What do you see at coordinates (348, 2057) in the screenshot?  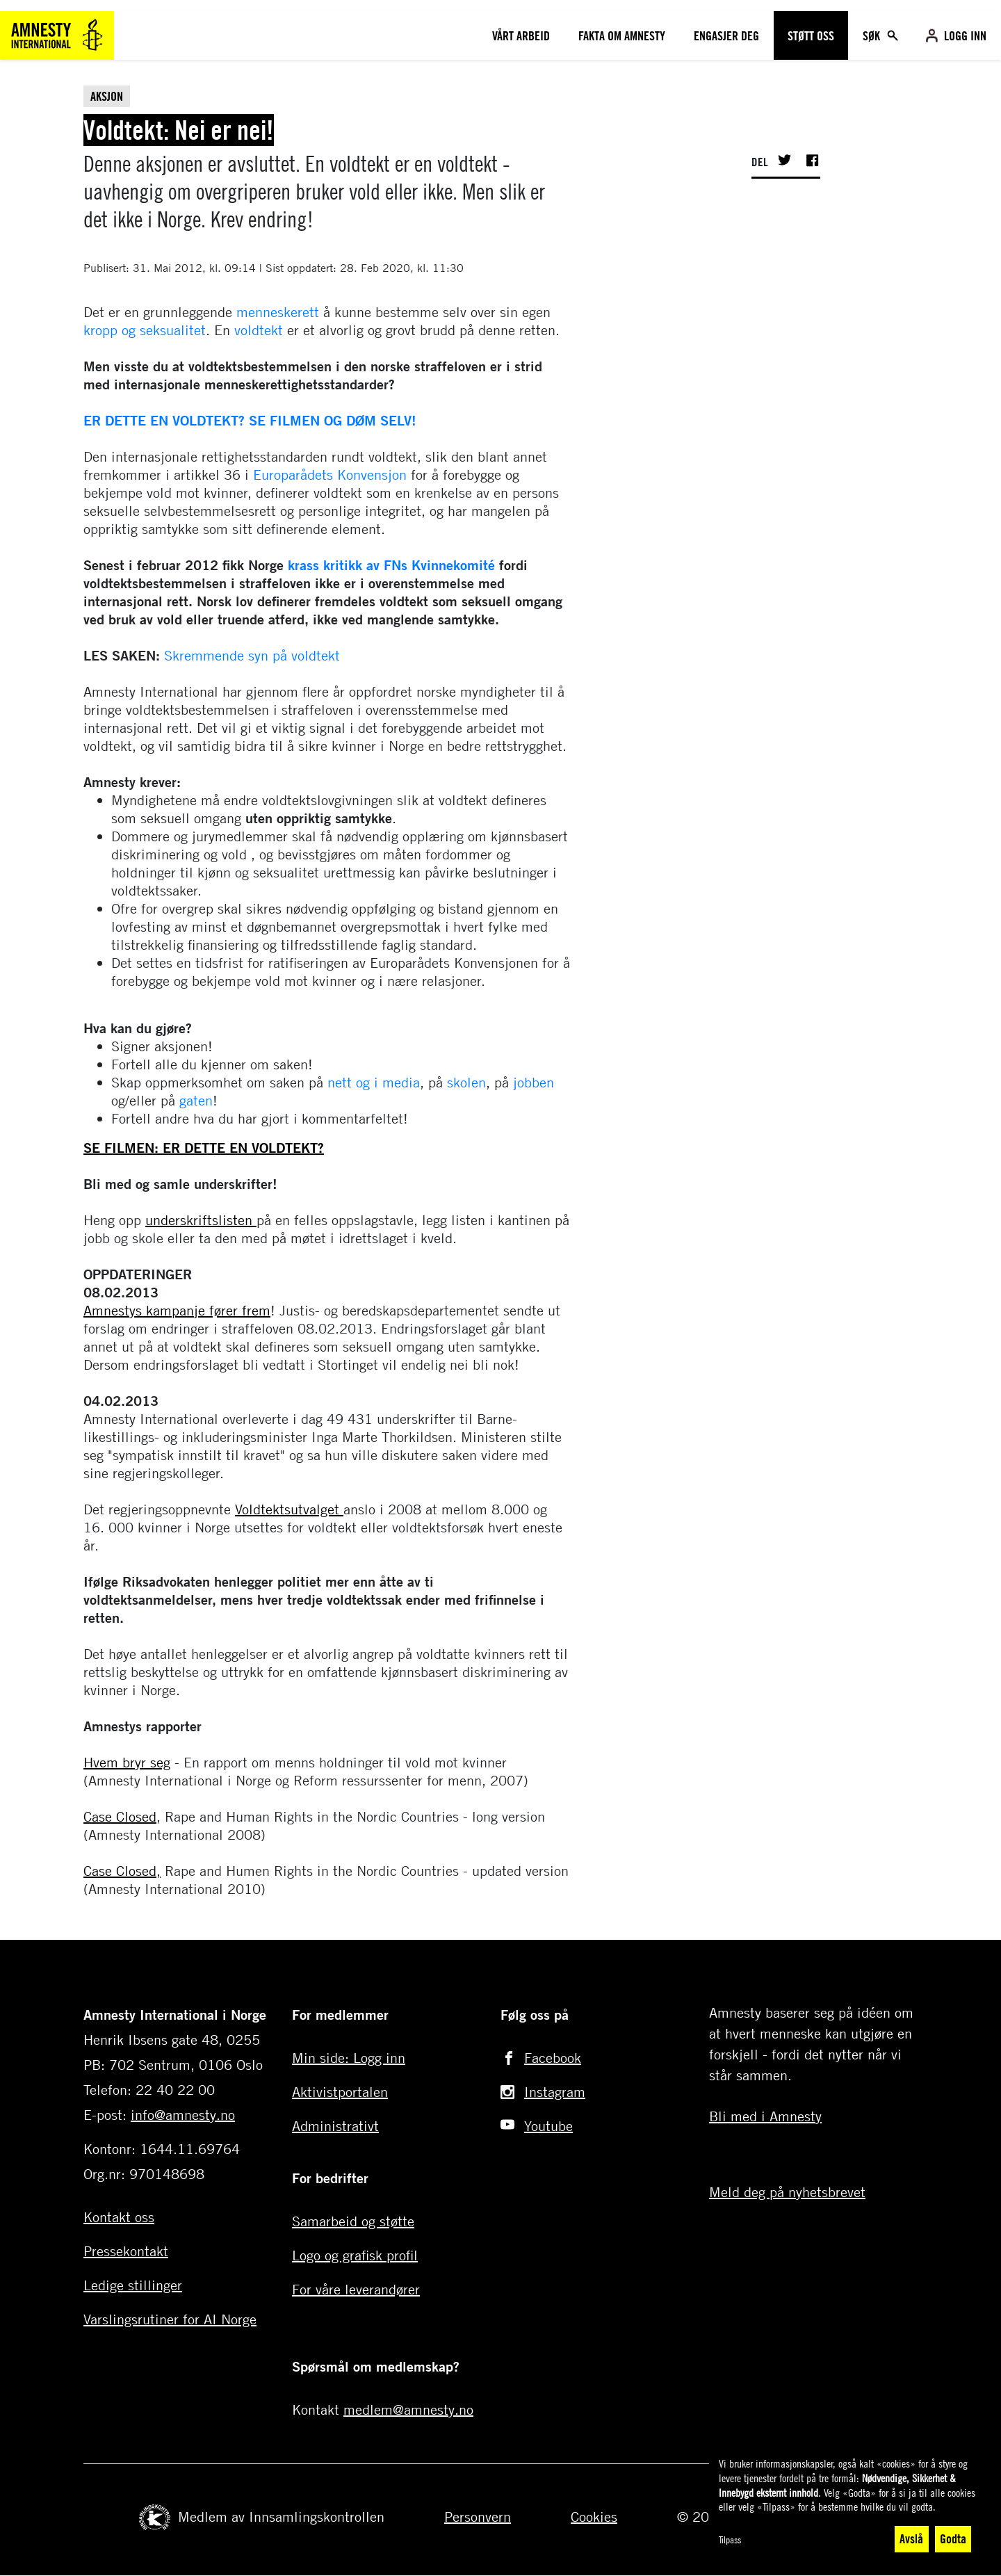 I see `Min side: Logg inn` at bounding box center [348, 2057].